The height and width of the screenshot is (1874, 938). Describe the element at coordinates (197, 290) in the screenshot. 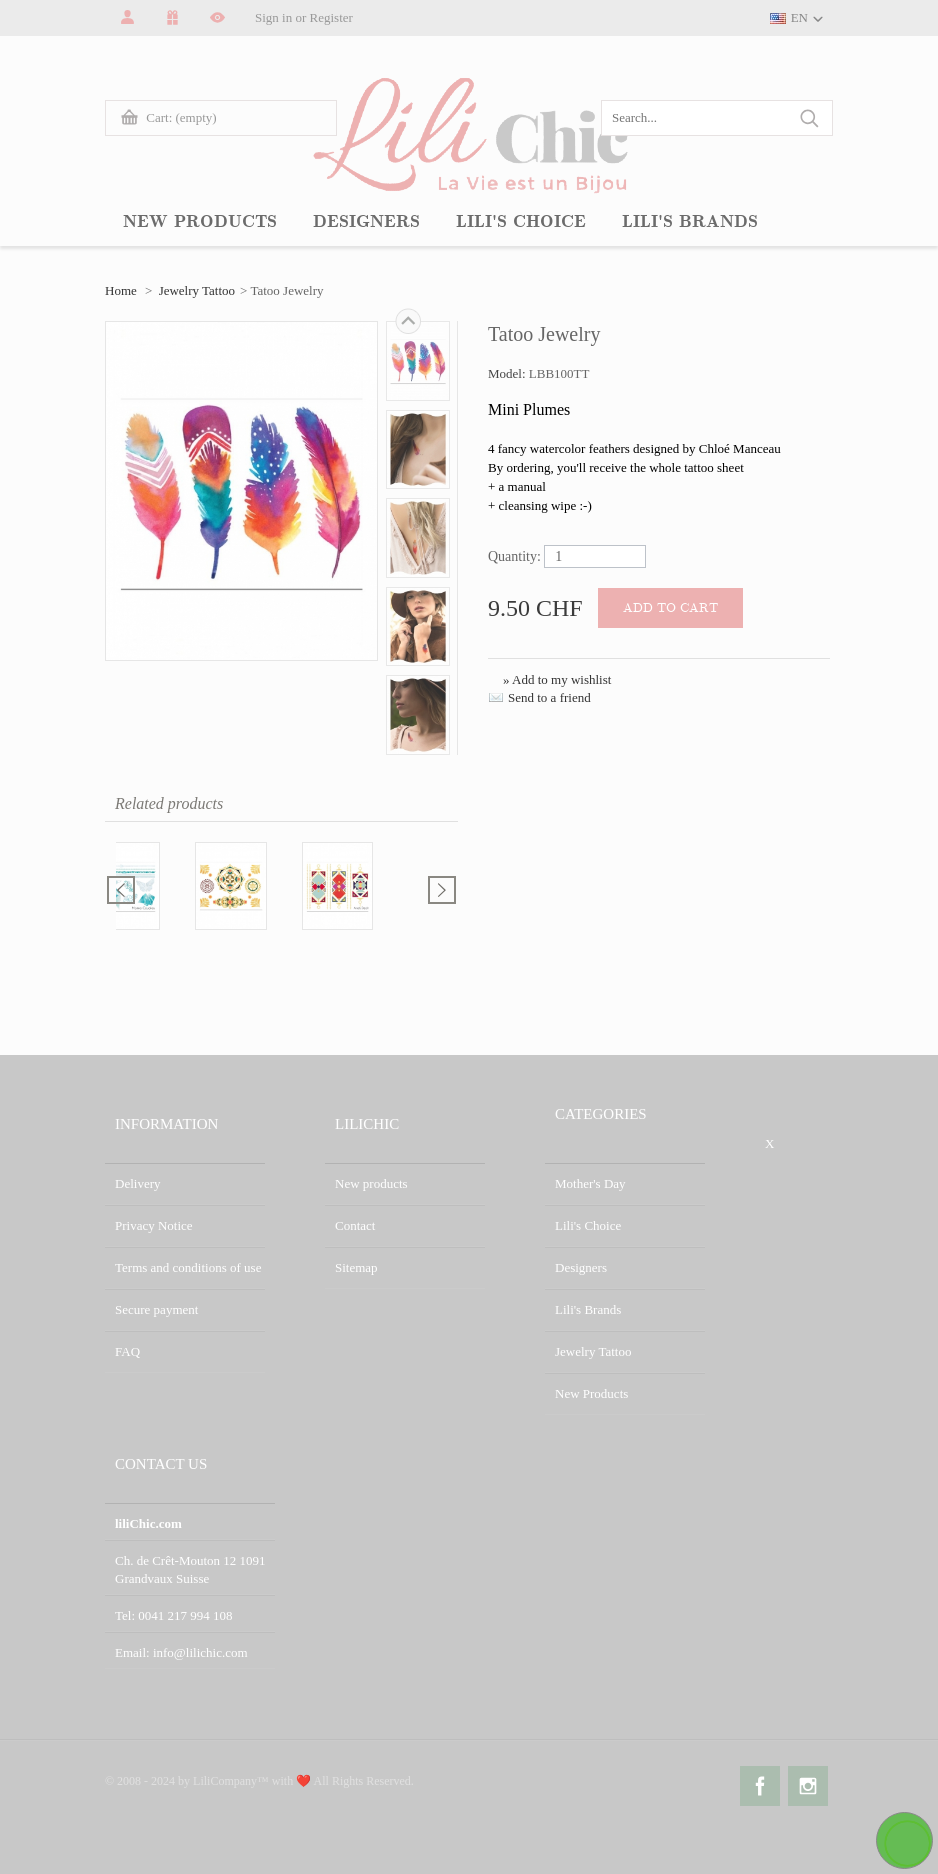

I see `Jewelry Tattoo` at that location.